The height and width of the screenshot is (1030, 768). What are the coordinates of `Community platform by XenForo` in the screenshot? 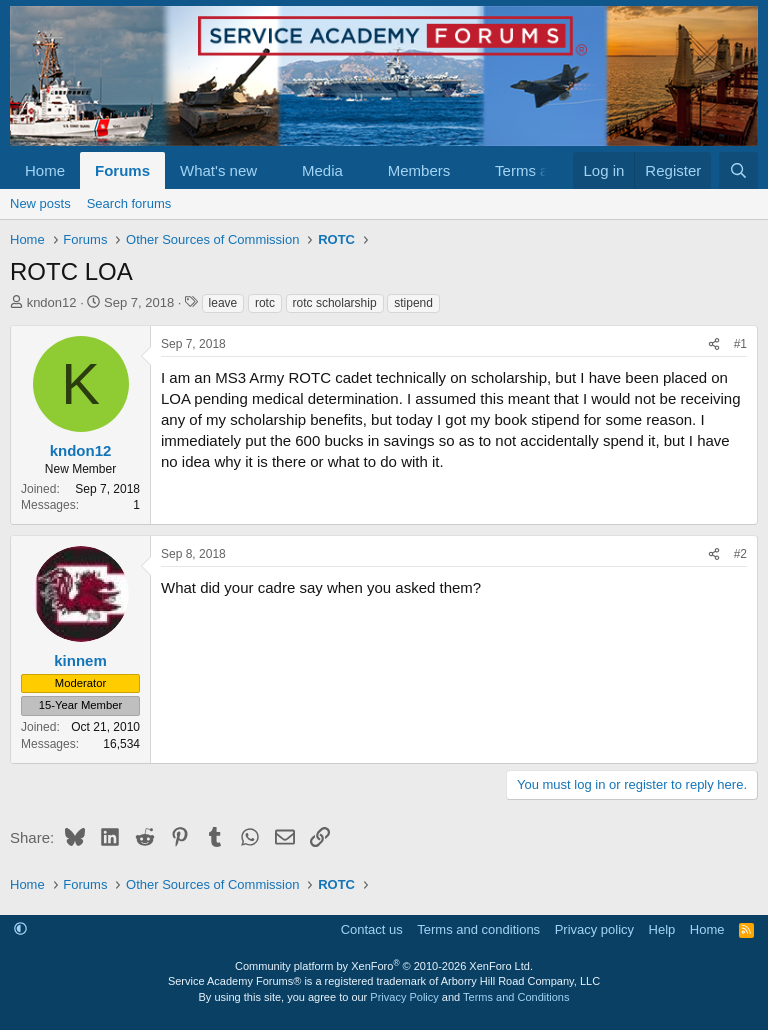 It's located at (384, 966).